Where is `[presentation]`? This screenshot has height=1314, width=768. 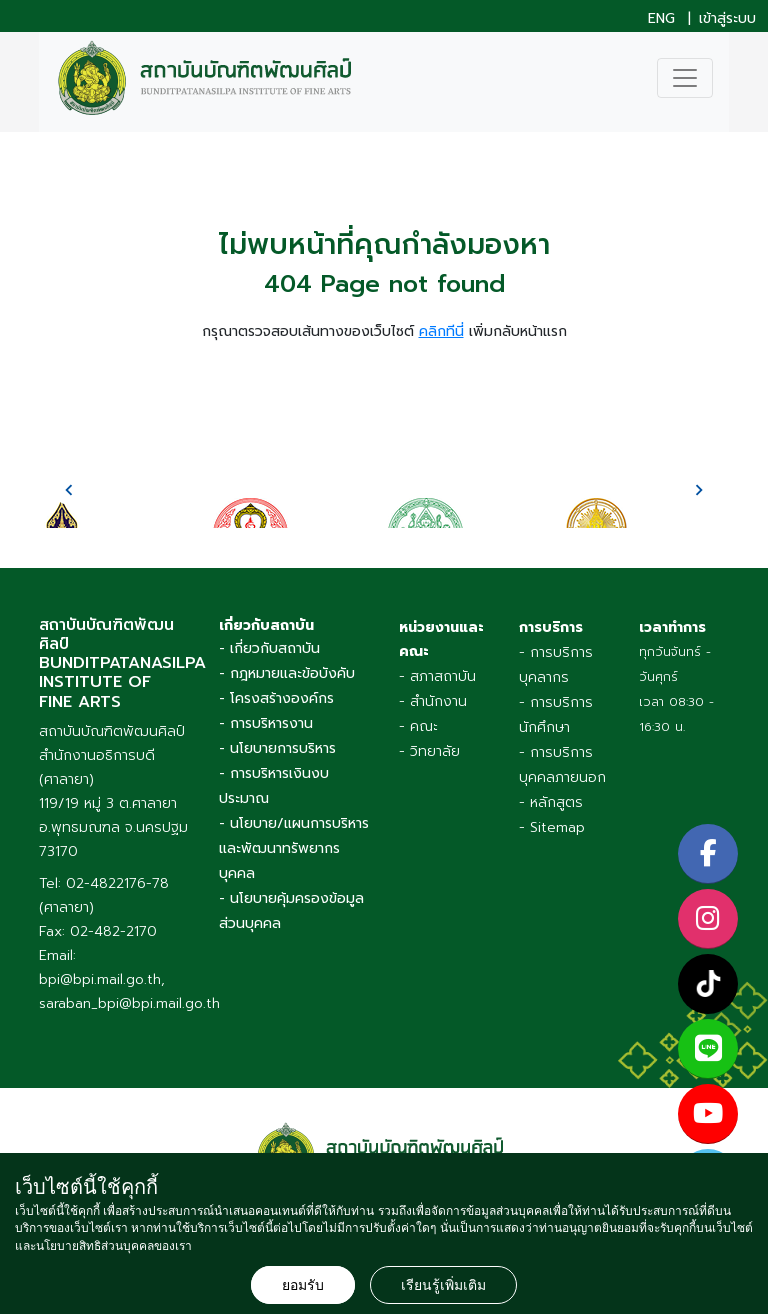
[presentation] is located at coordinates (69, 490).